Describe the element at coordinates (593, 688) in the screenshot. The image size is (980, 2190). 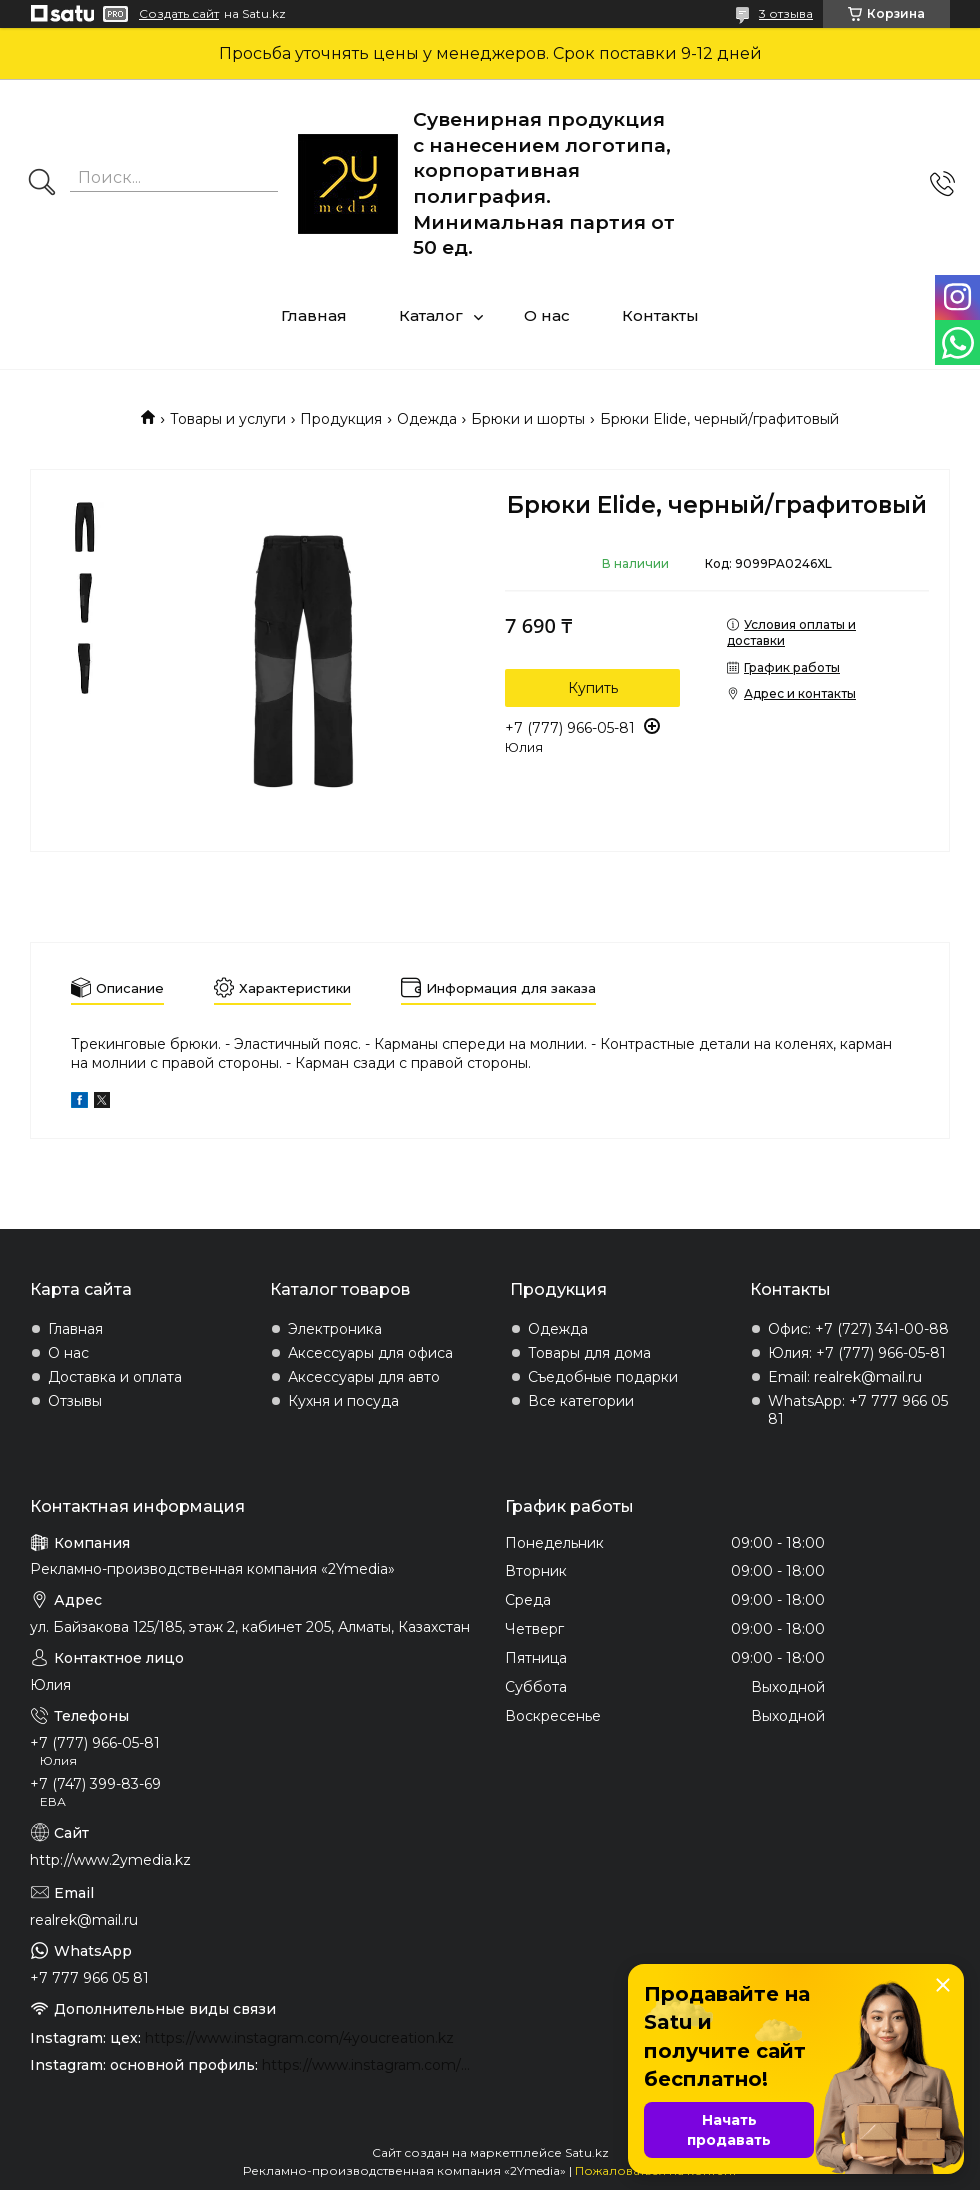
I see `Купить` at that location.